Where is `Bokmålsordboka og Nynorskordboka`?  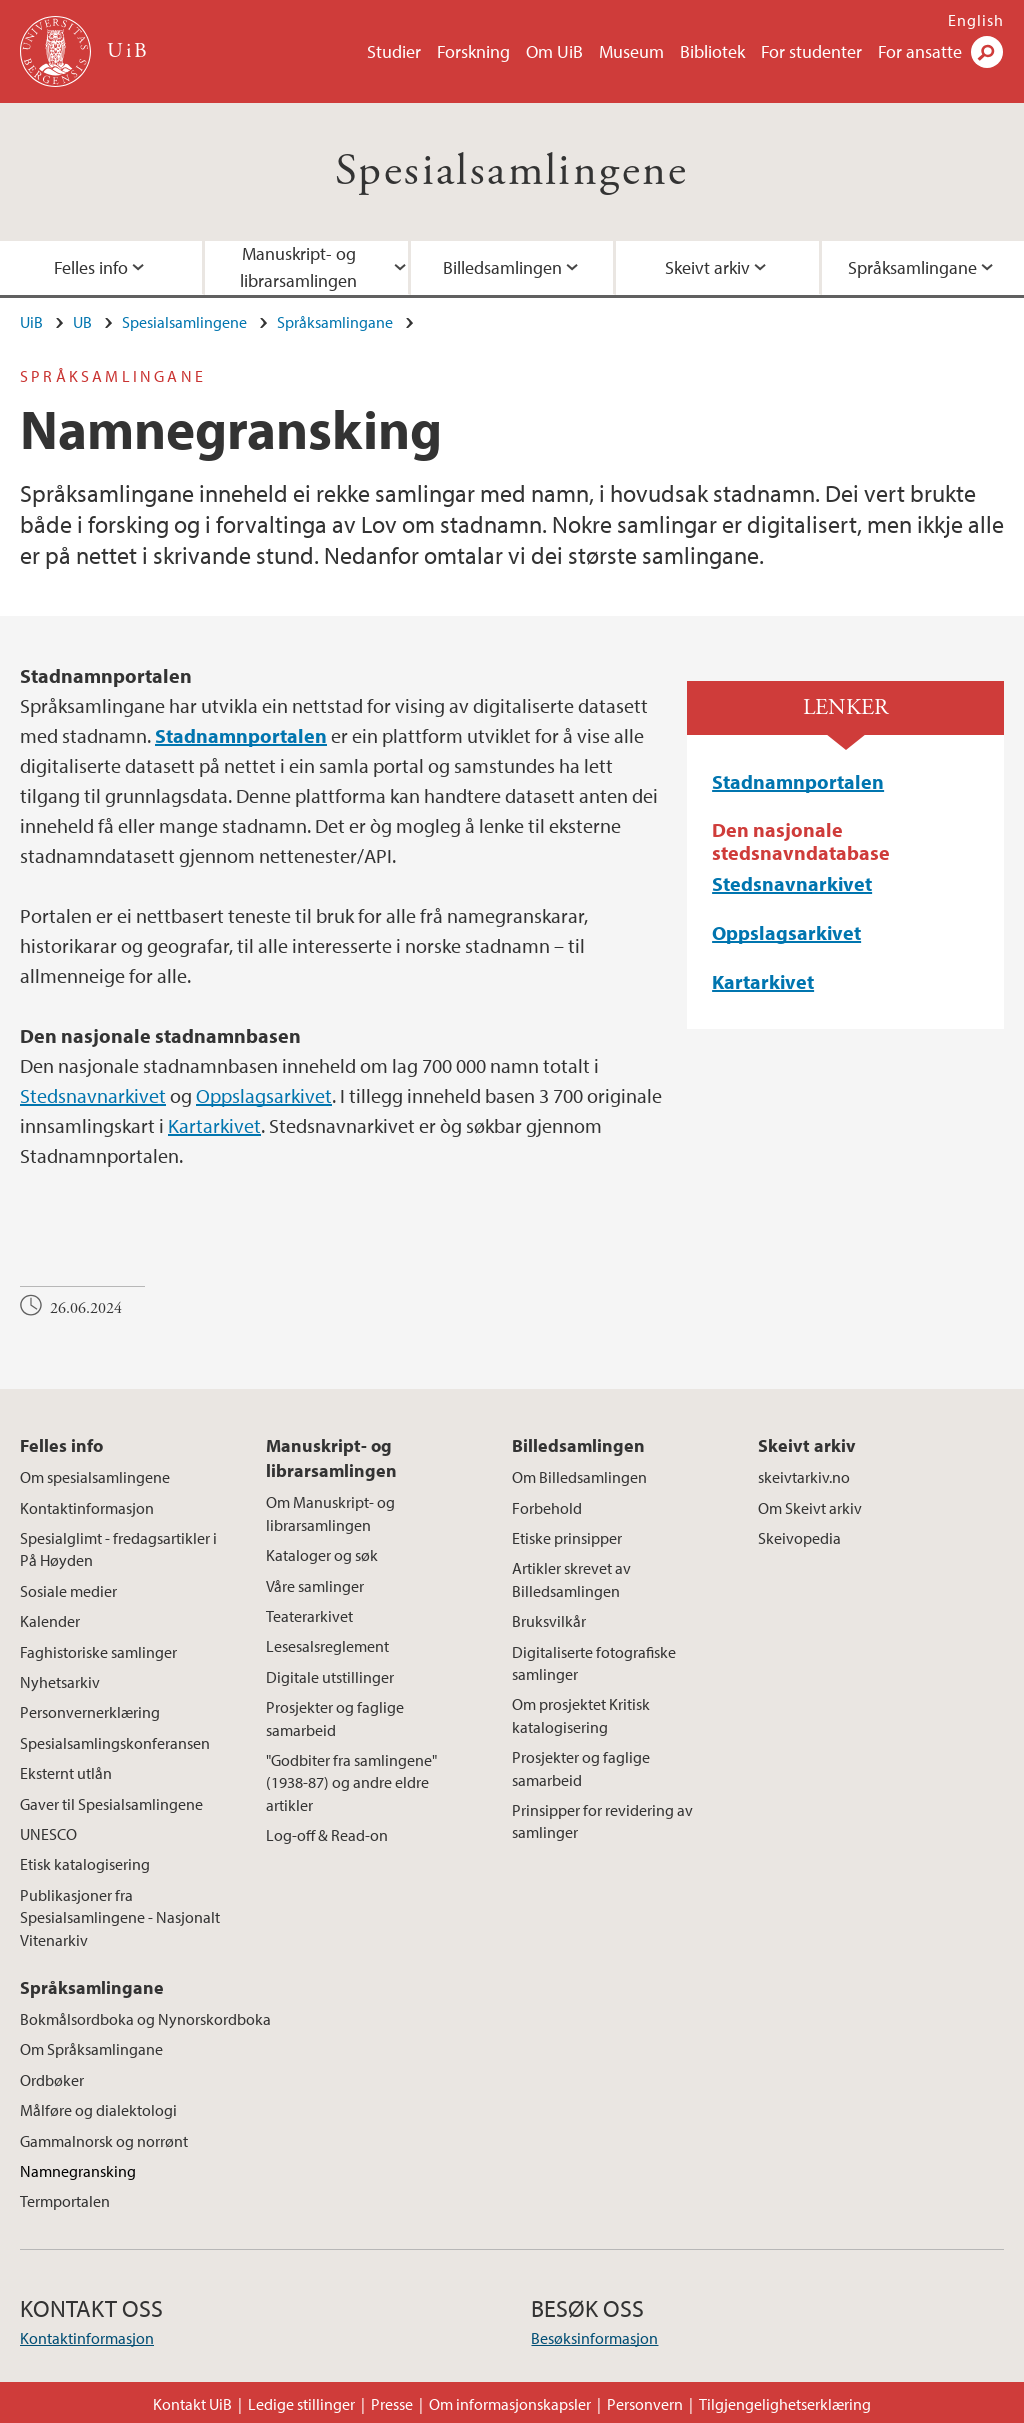 Bokmålsordboka og Nynorskordboka is located at coordinates (145, 2019).